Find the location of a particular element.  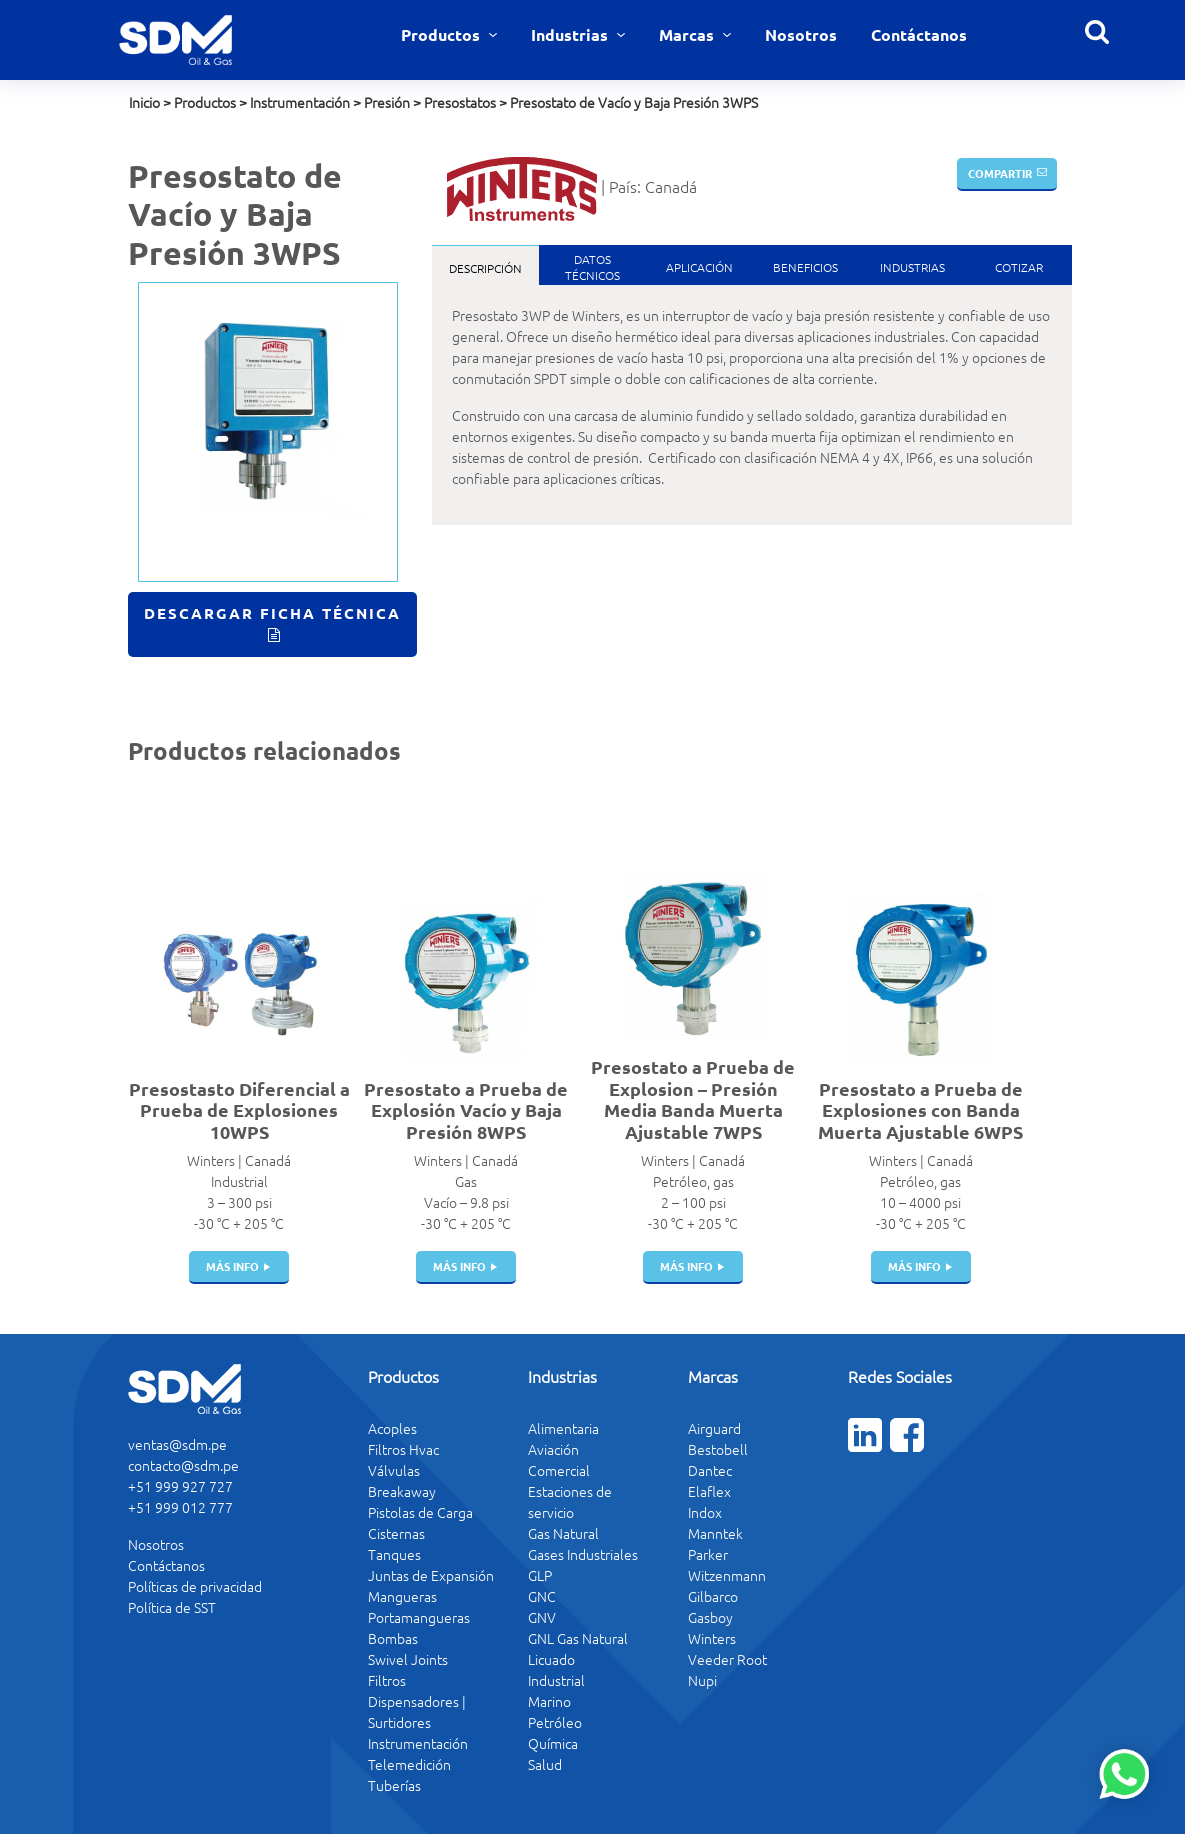

ventas@sdm.pe is located at coordinates (177, 1444).